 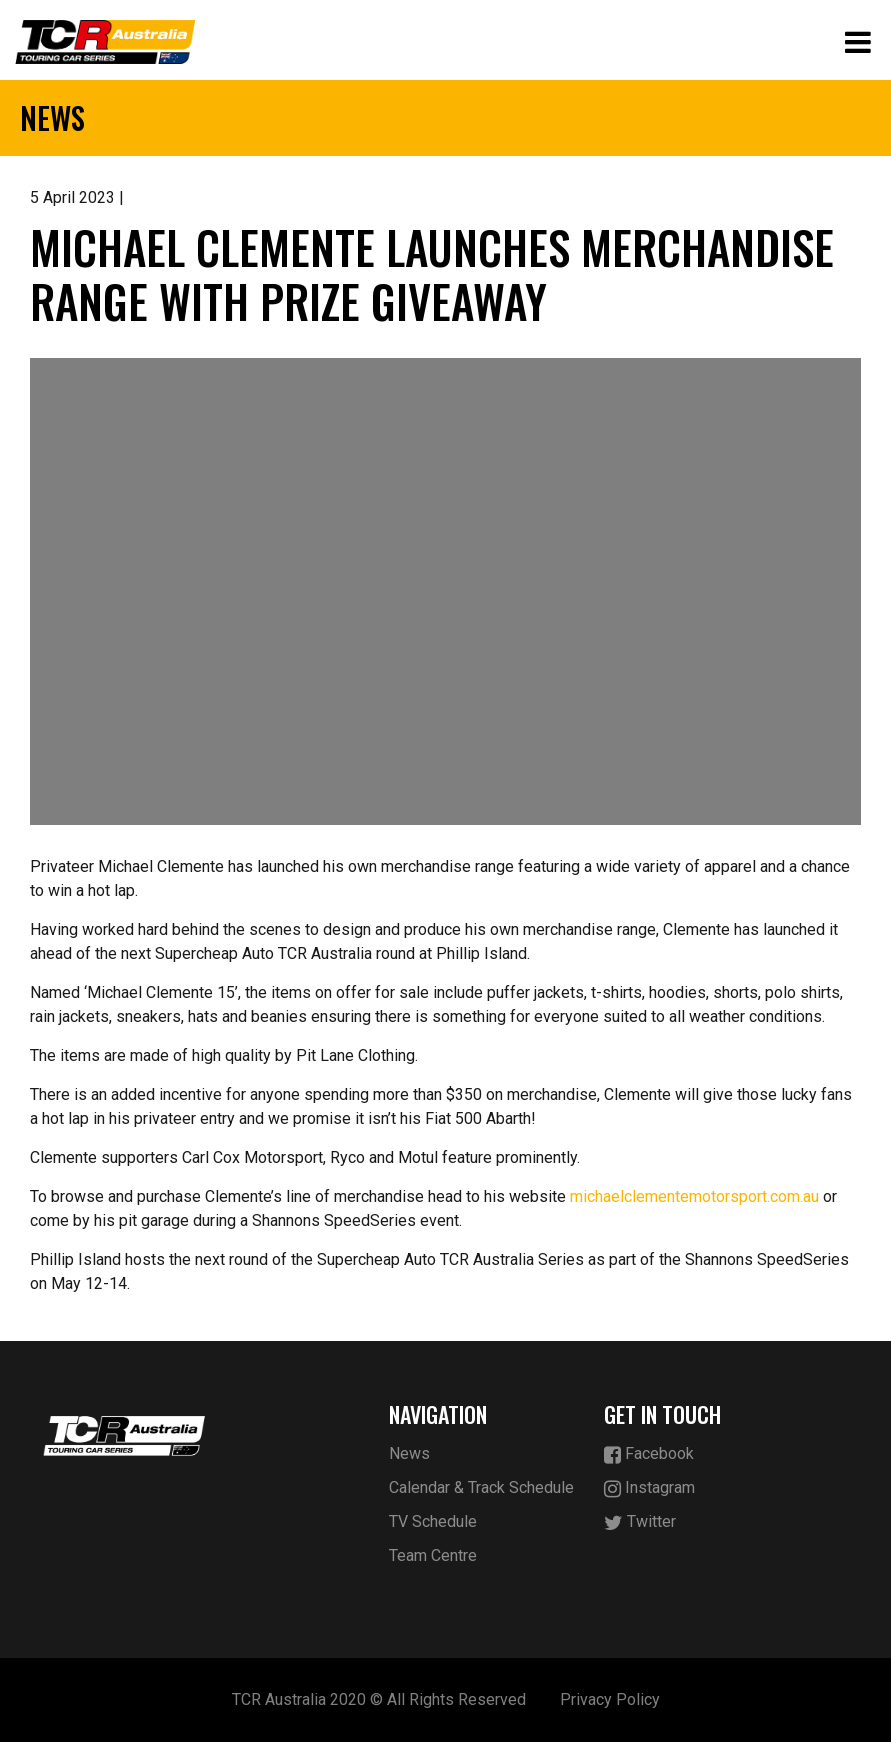 I want to click on Facebook, so click(x=649, y=1454).